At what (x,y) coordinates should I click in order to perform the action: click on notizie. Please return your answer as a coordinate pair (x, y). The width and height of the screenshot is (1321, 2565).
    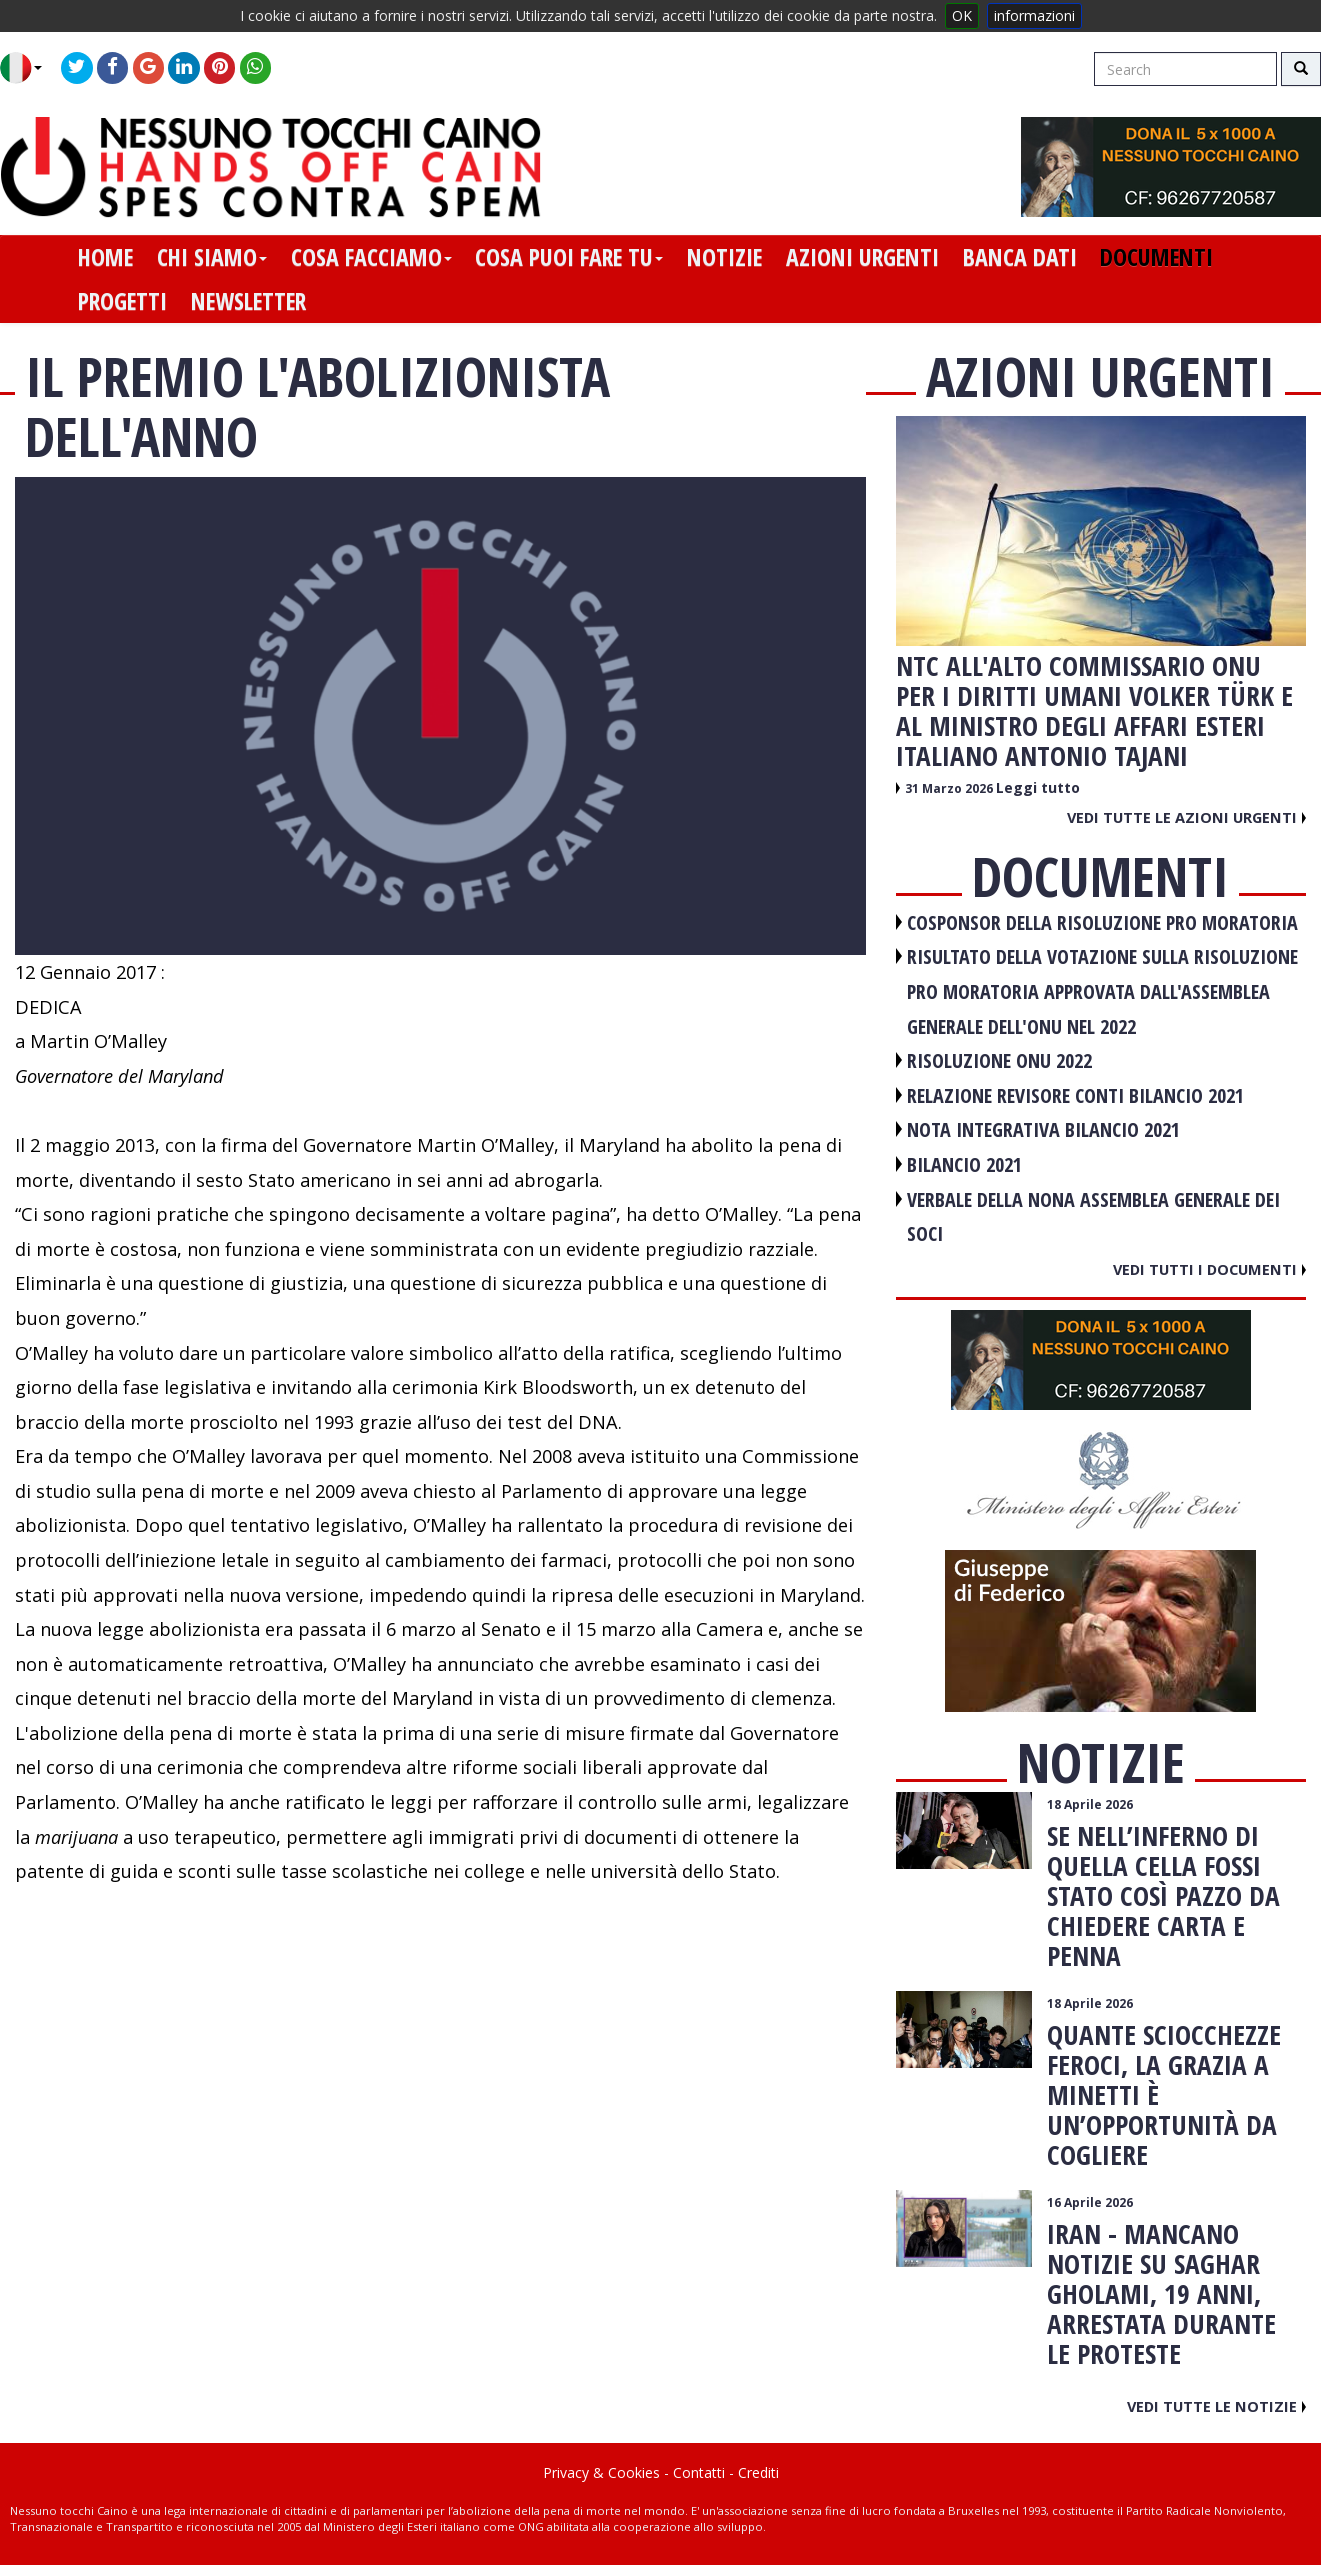
    Looking at the image, I should click on (724, 257).